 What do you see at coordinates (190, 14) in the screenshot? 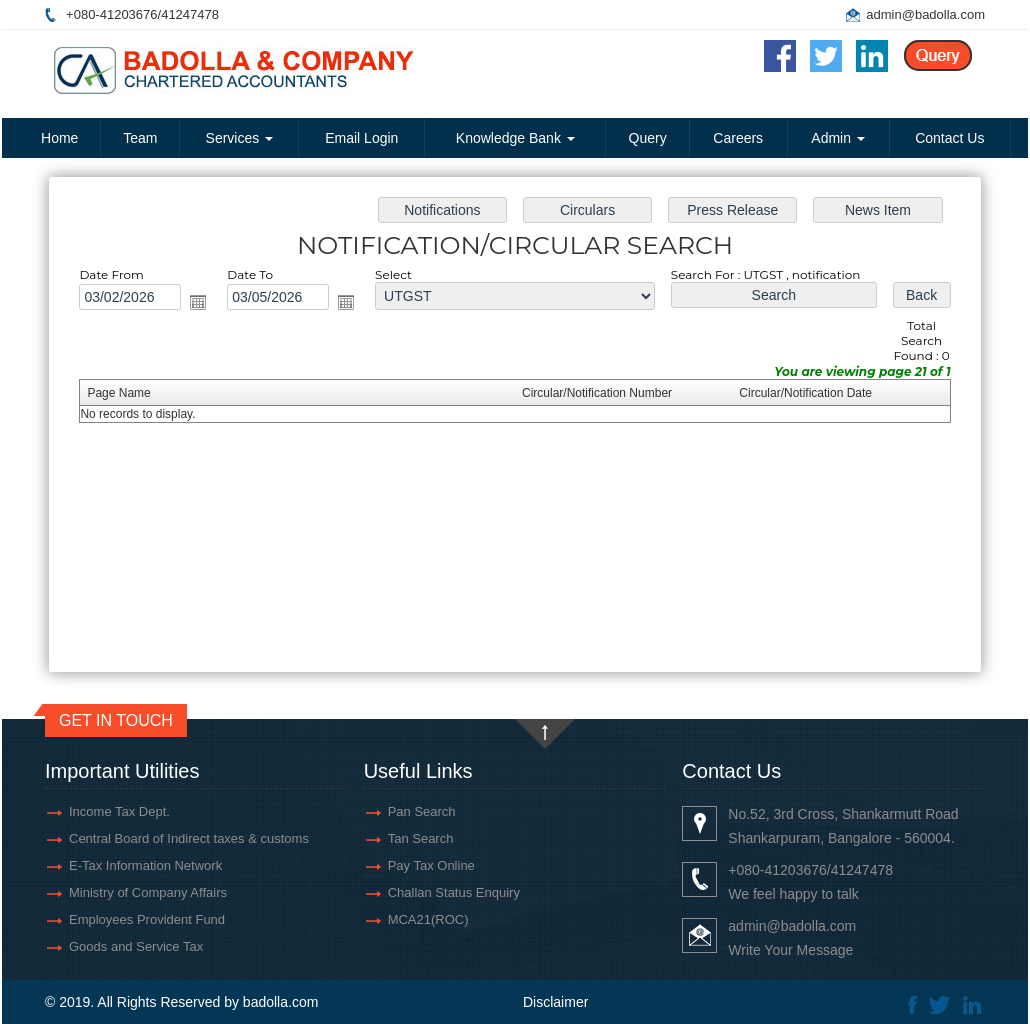
I see `41247478` at bounding box center [190, 14].